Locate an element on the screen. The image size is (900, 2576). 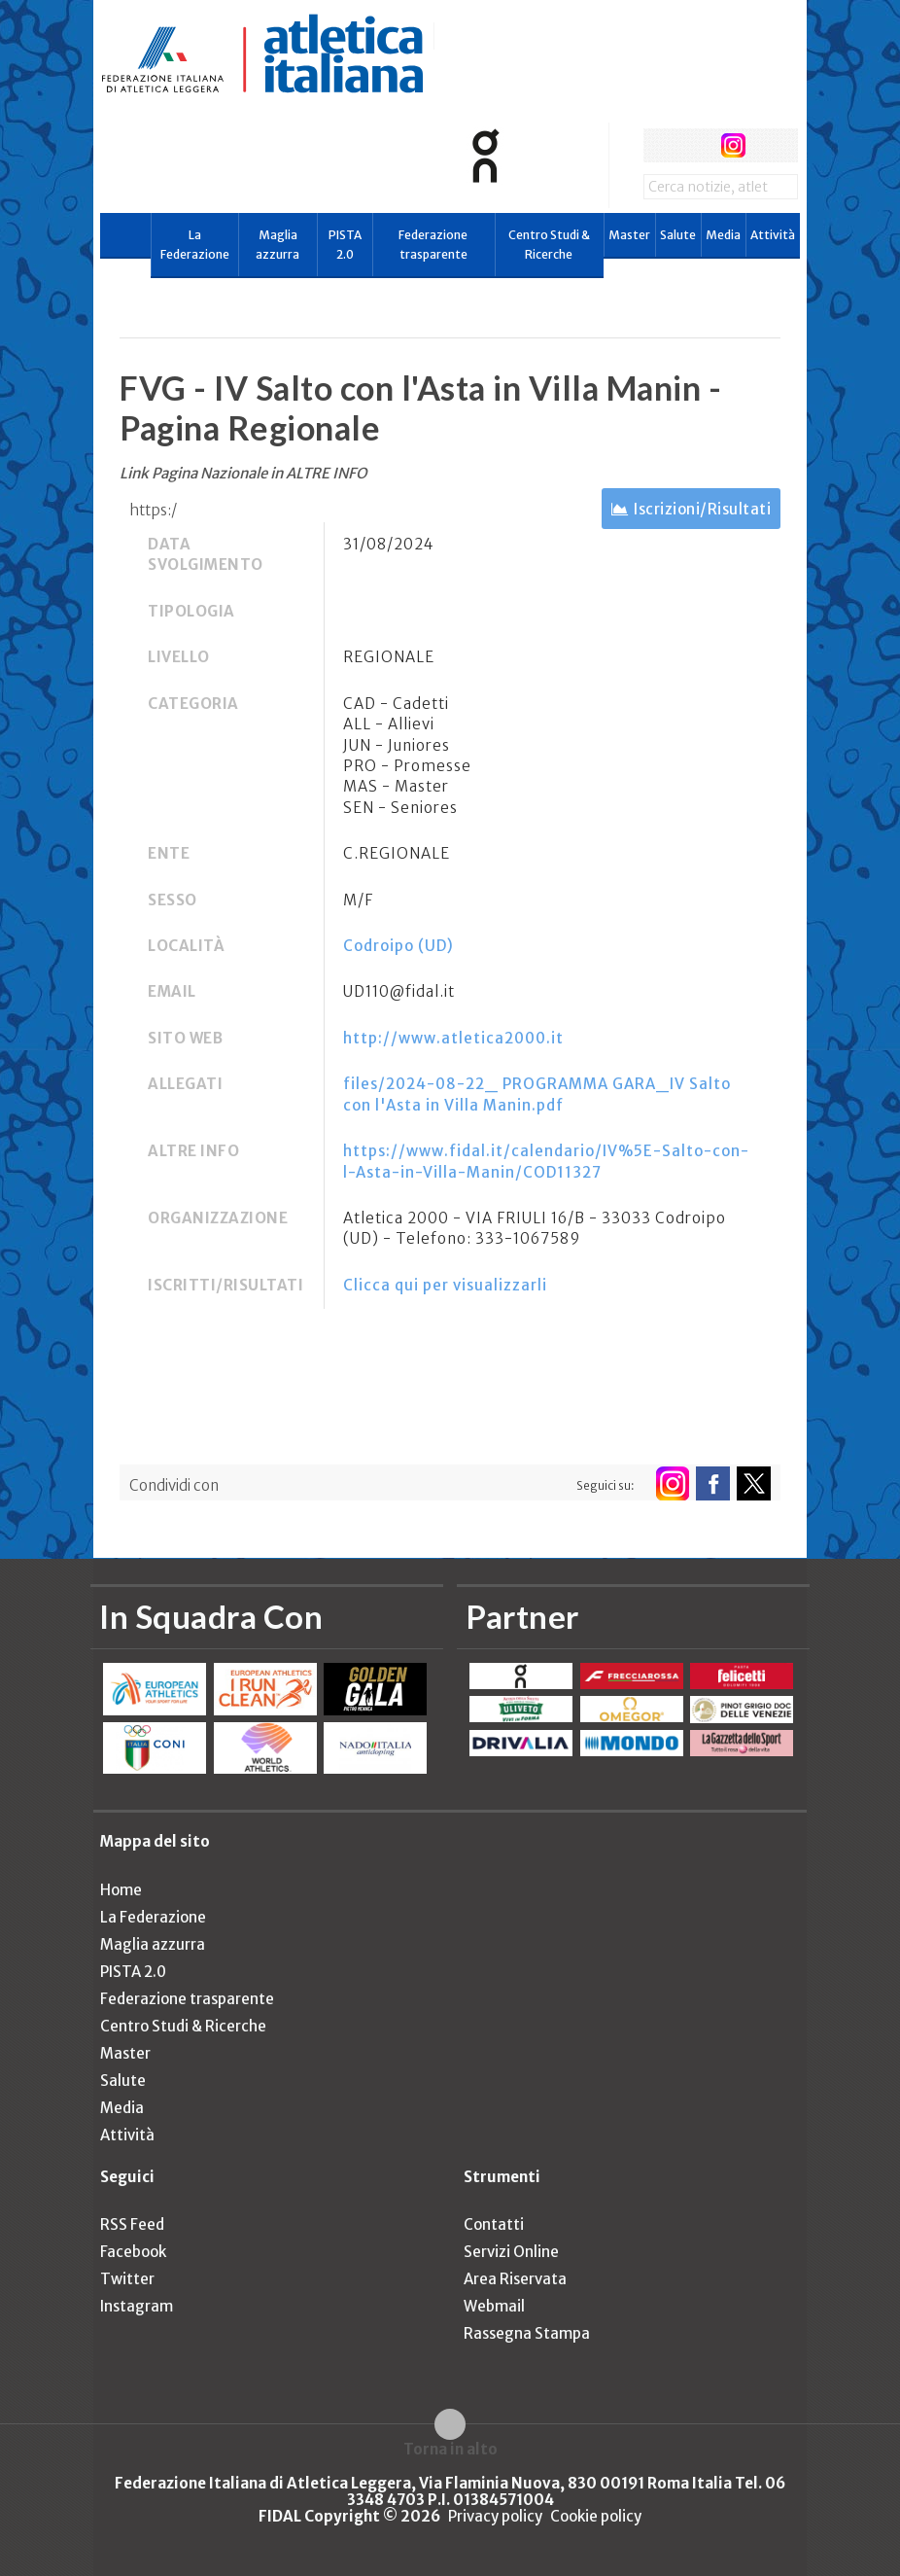
Codroipo (UD) is located at coordinates (398, 945).